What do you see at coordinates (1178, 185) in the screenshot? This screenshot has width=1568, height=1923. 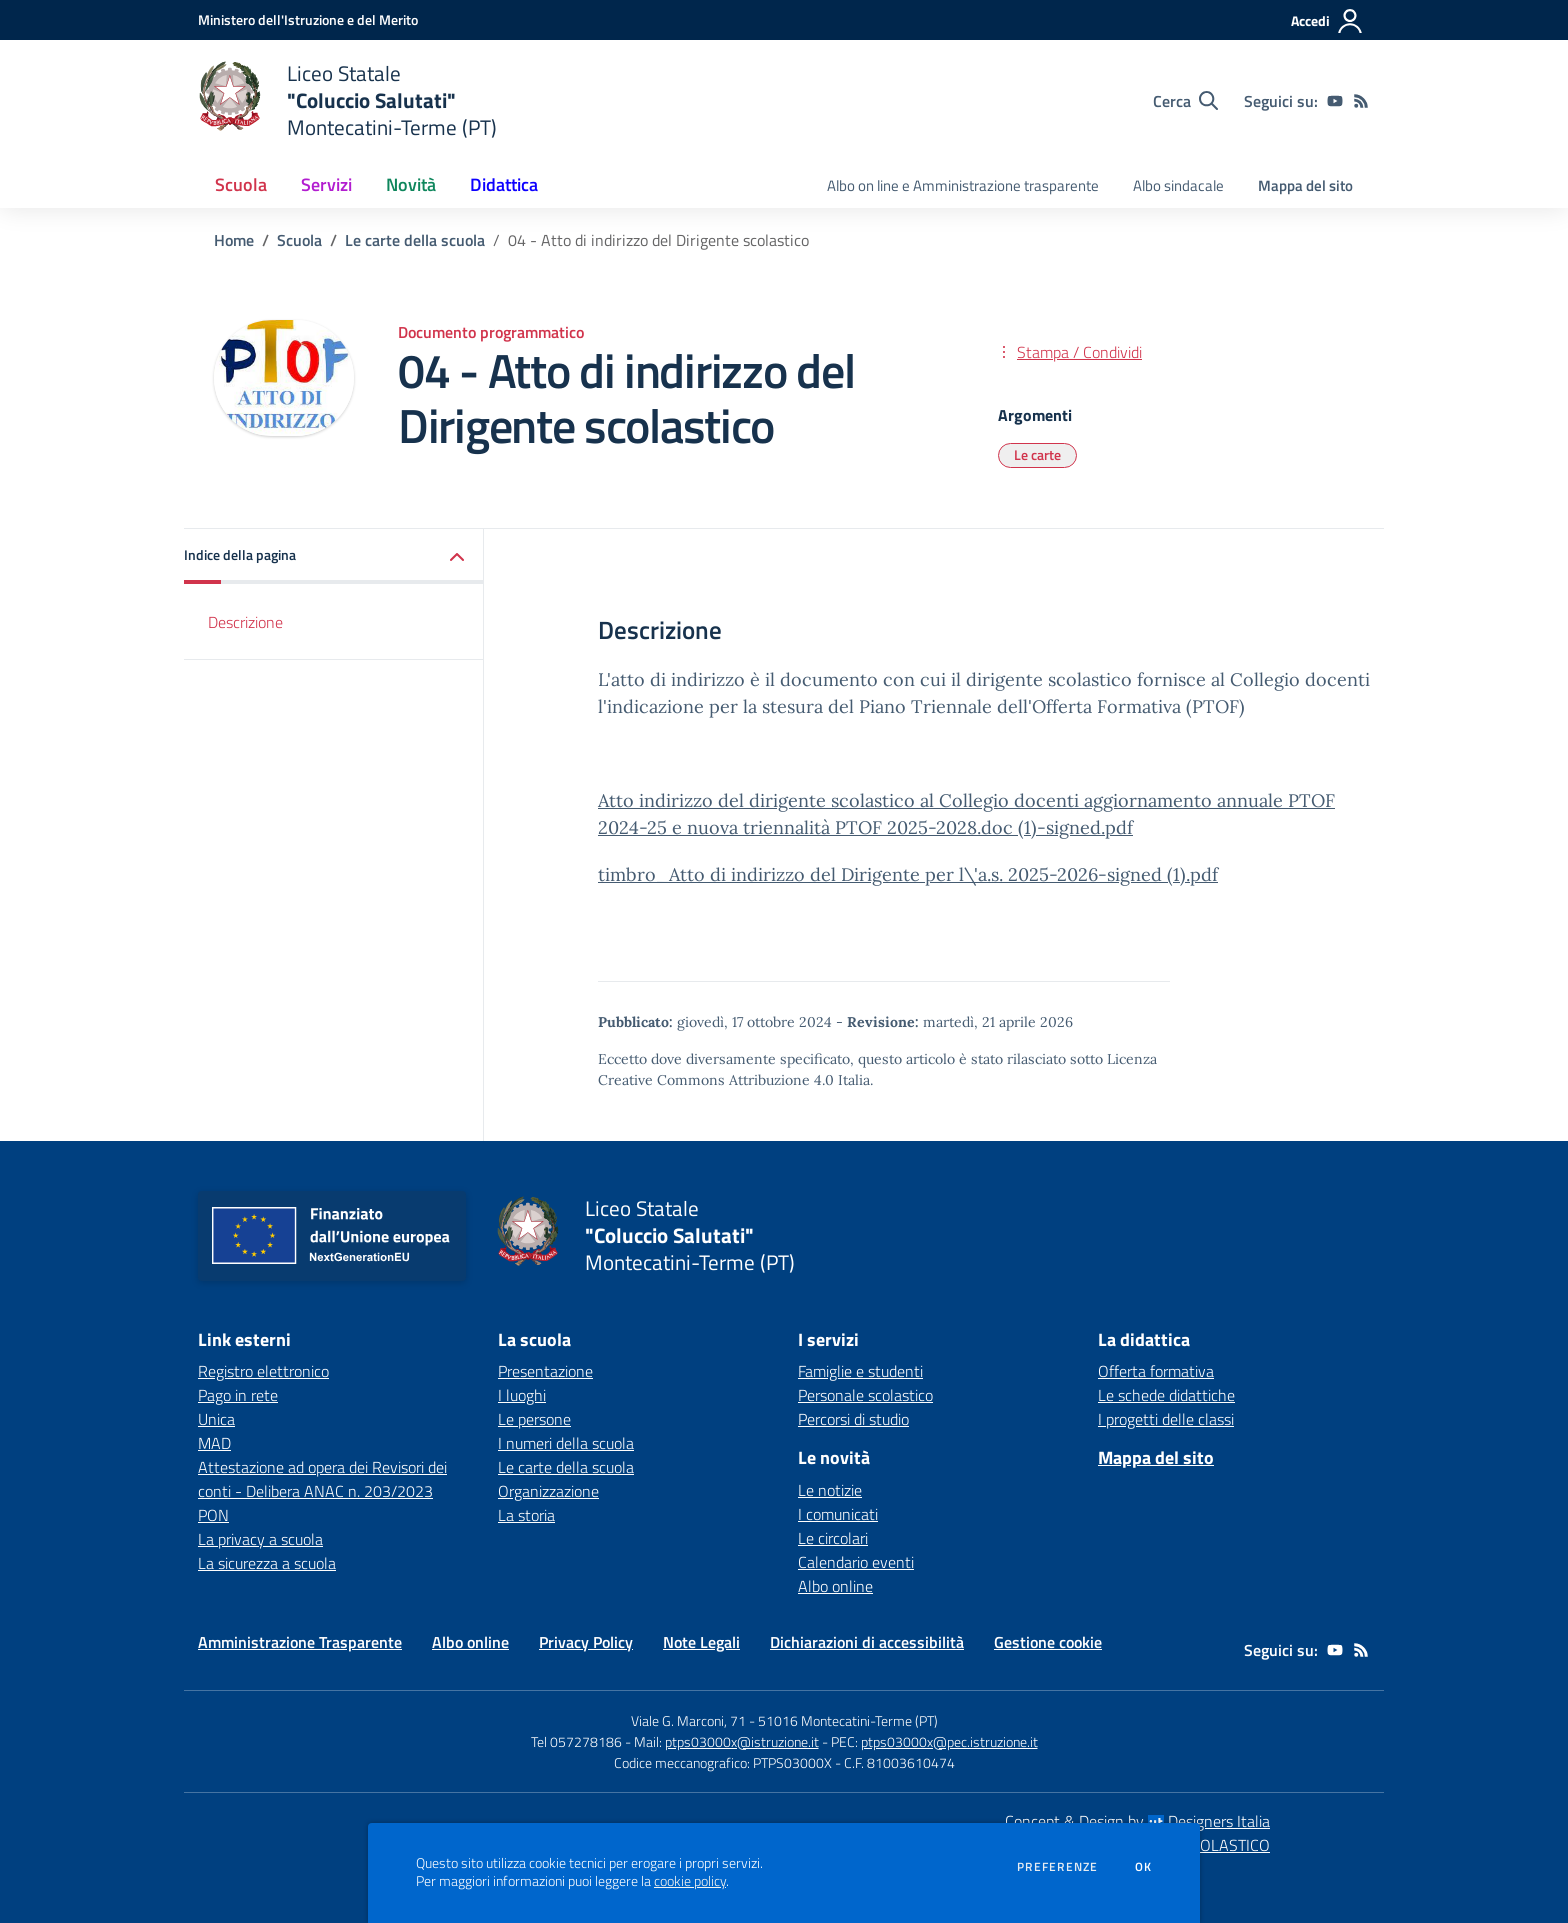 I see `Albo sindacale [menu.nome]` at bounding box center [1178, 185].